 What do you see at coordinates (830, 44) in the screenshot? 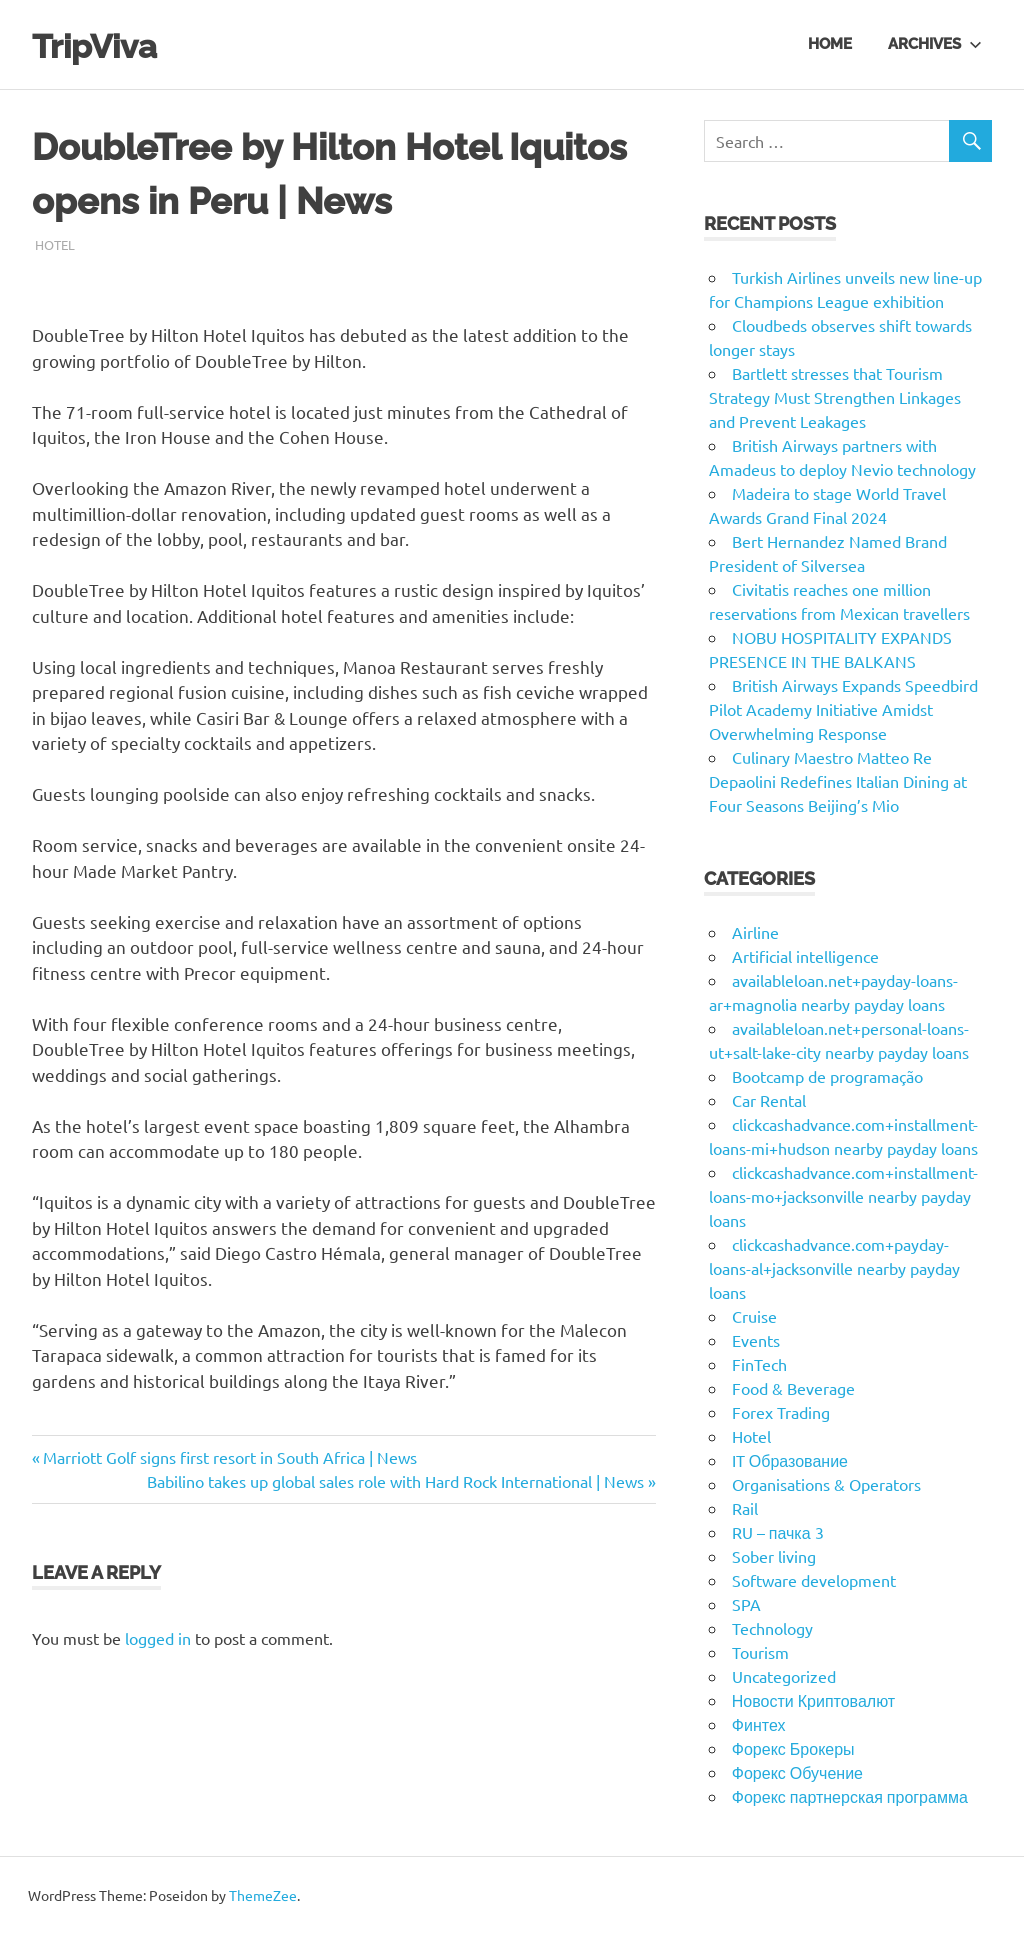
I see `Home` at bounding box center [830, 44].